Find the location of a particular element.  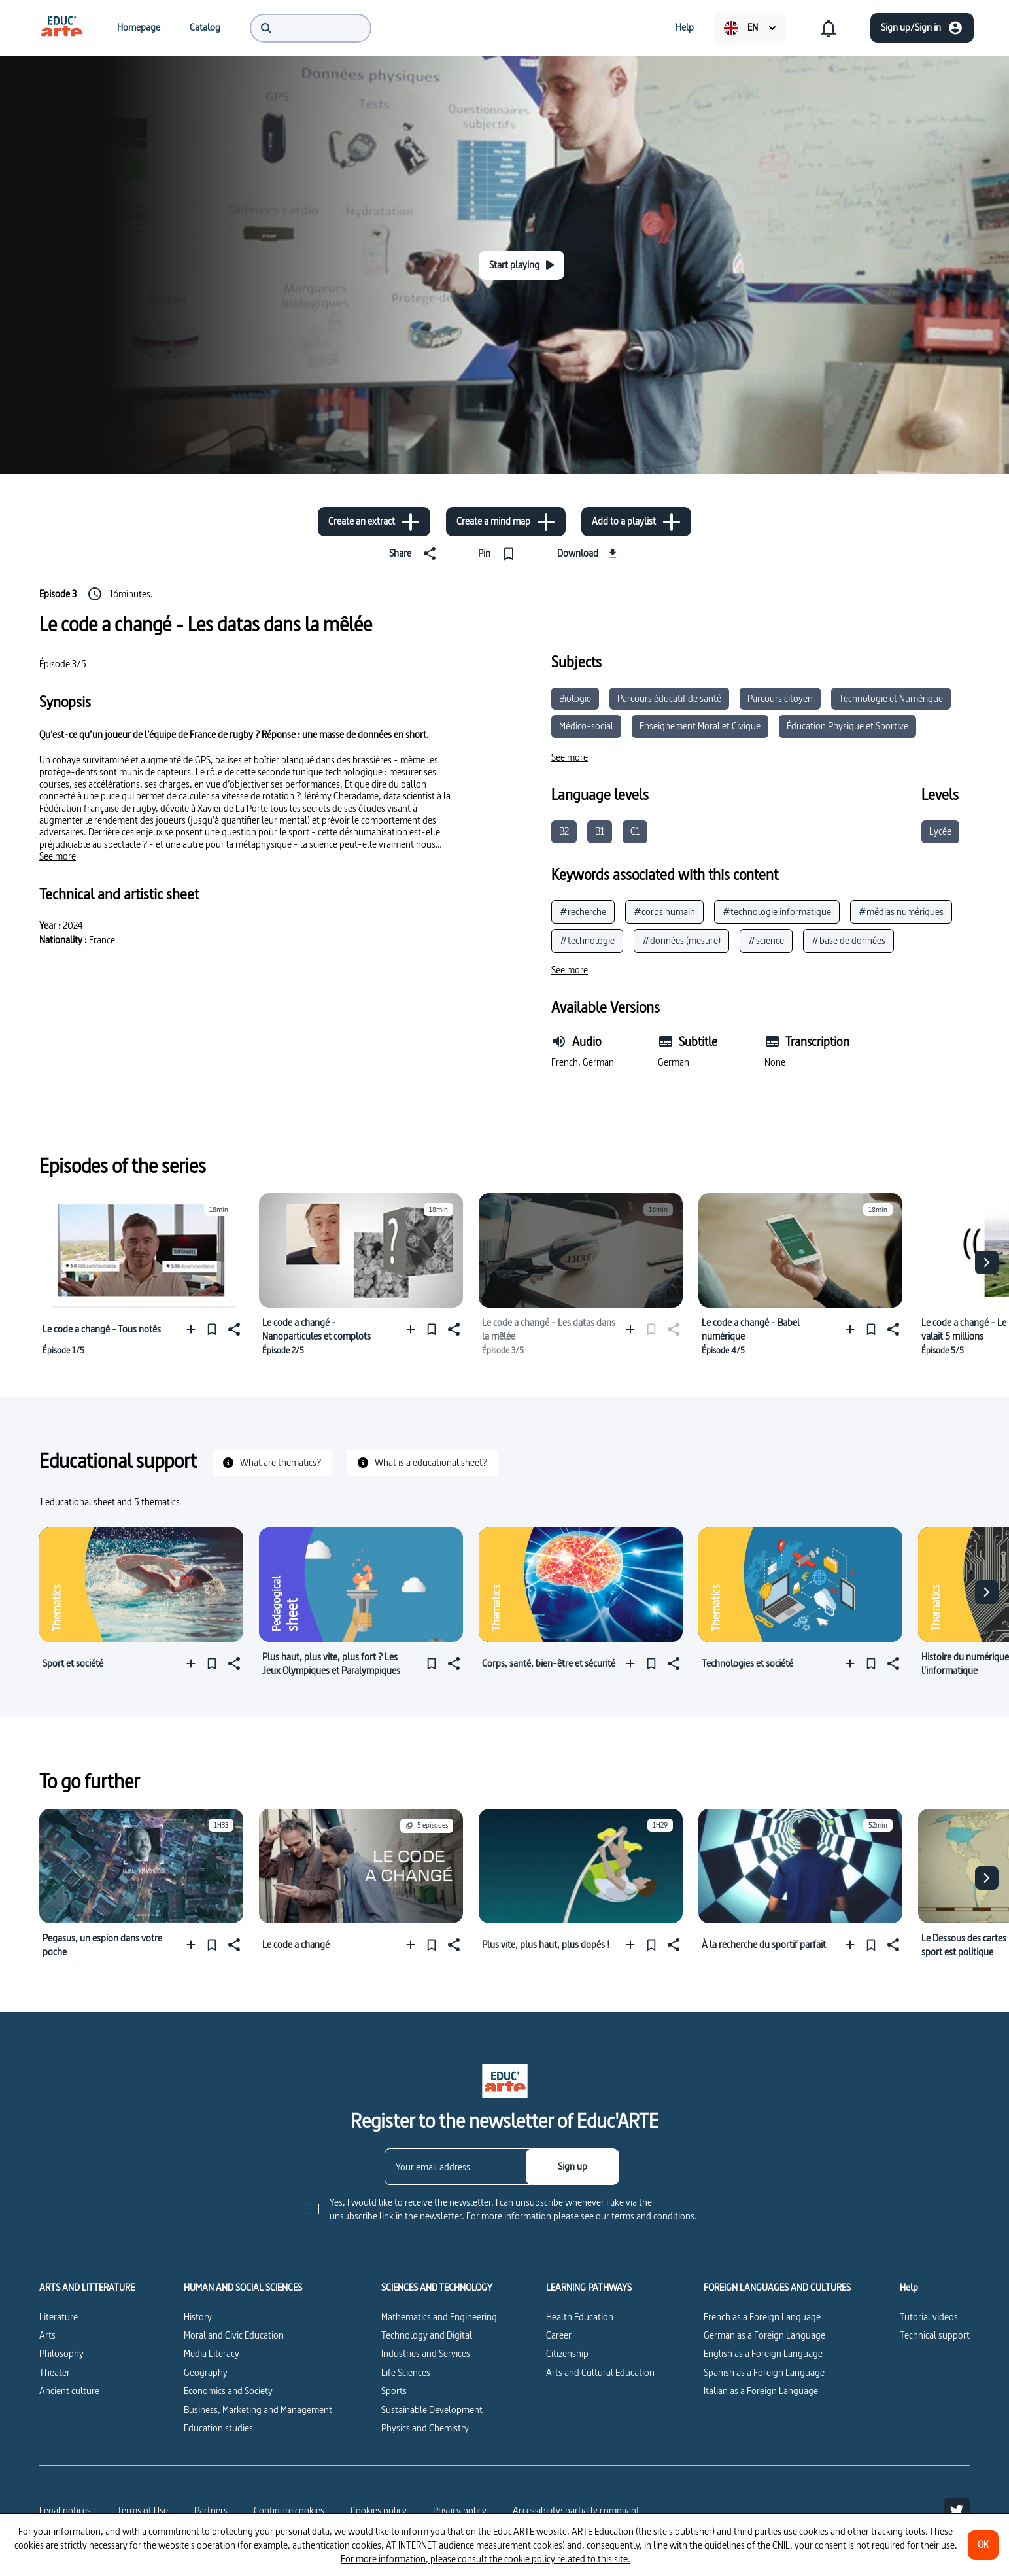

English as a Foreign Language is located at coordinates (763, 2353).